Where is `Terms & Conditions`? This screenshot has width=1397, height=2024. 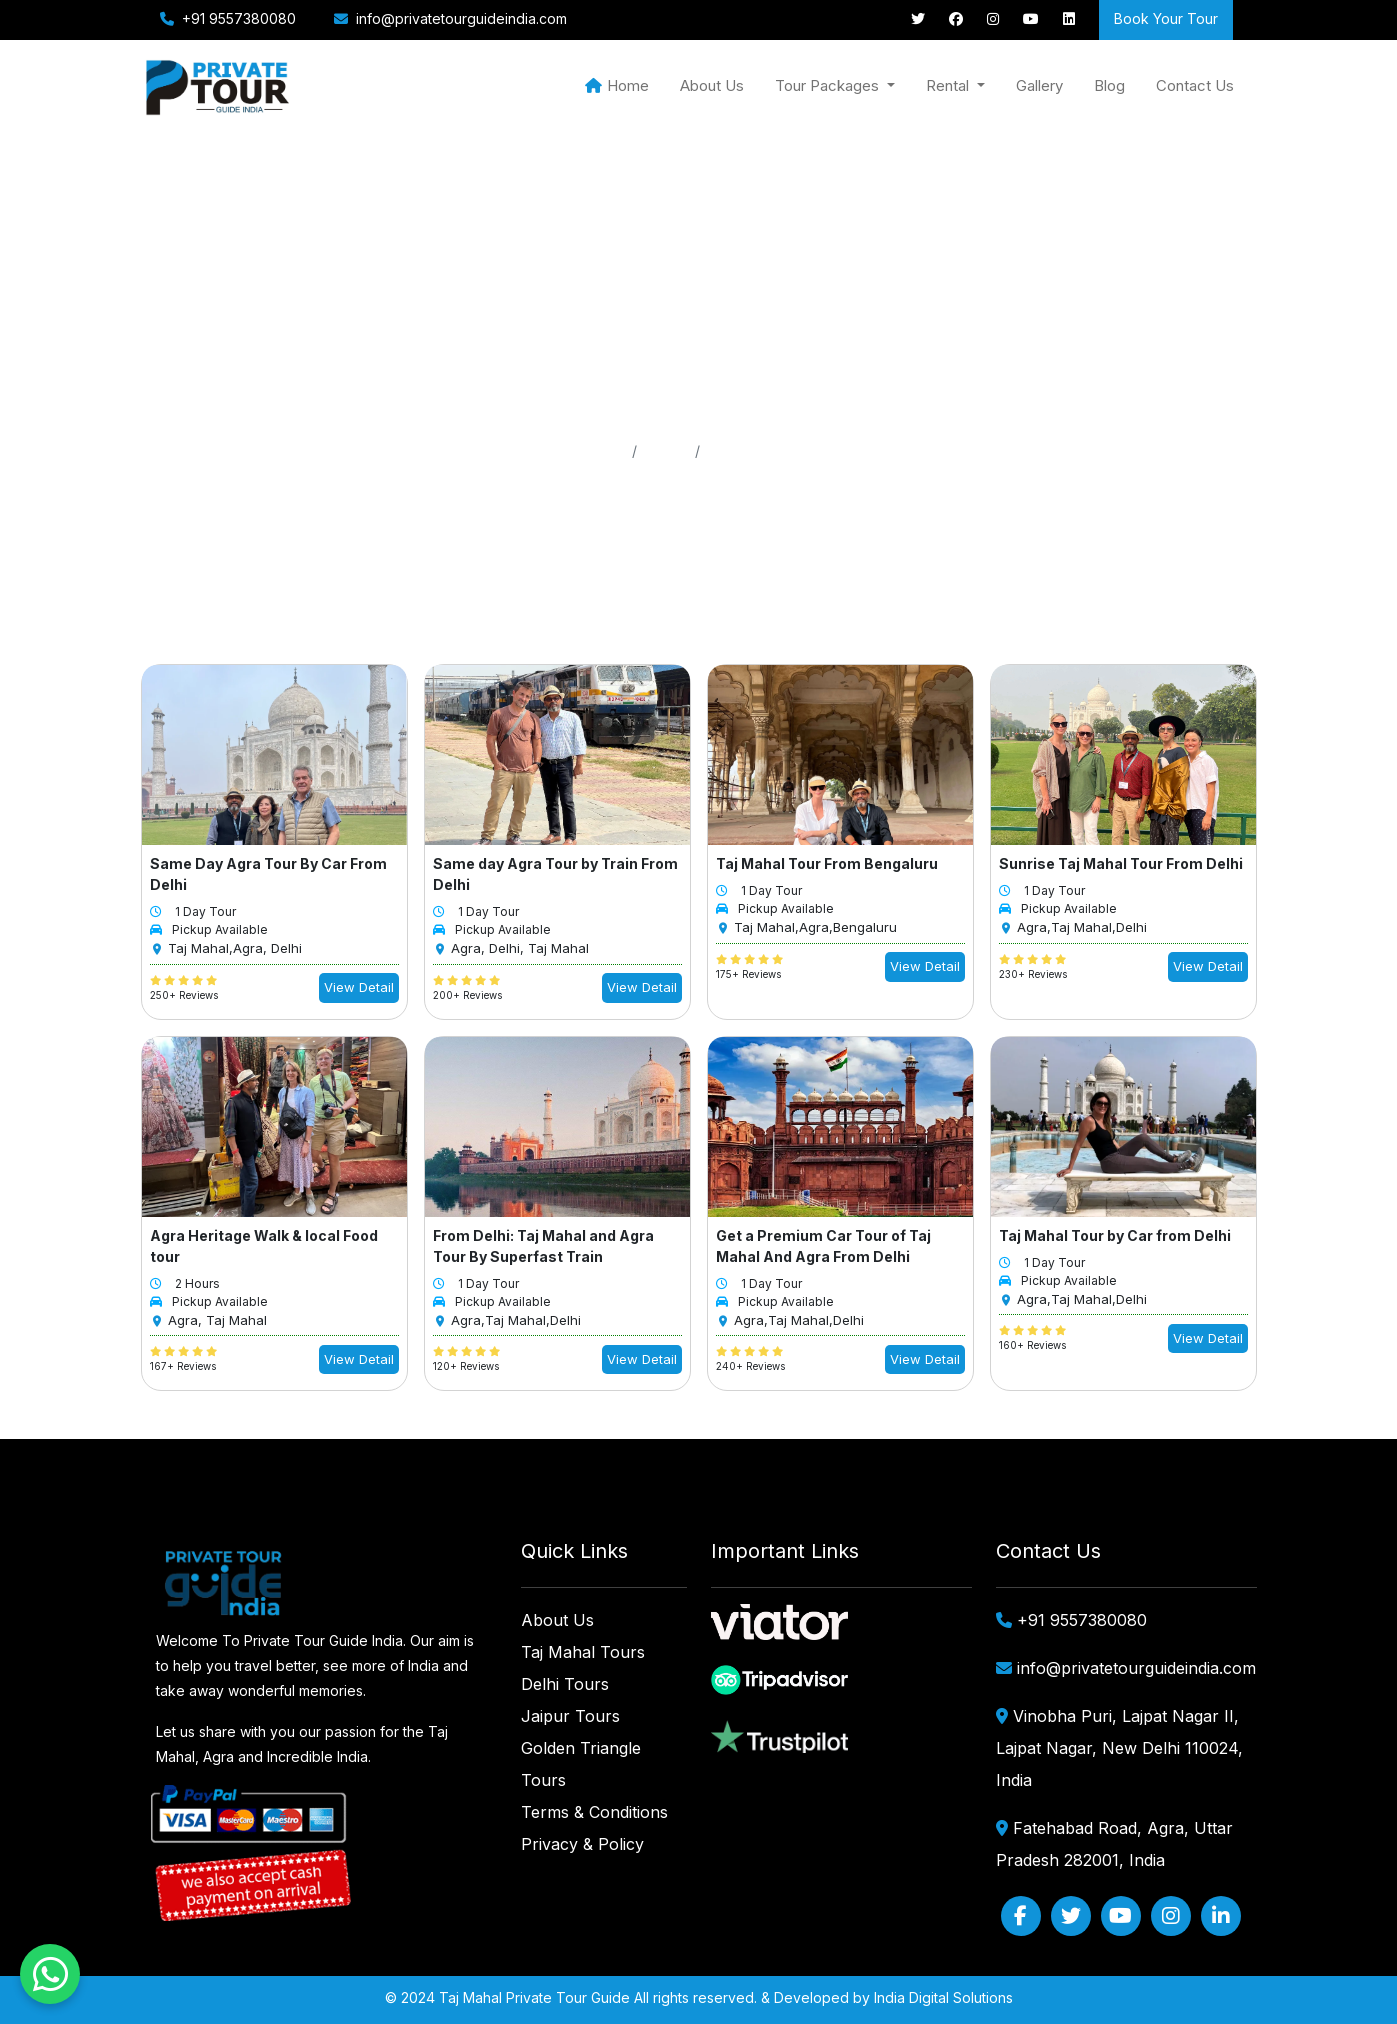
Terms & Conditions is located at coordinates (594, 1812).